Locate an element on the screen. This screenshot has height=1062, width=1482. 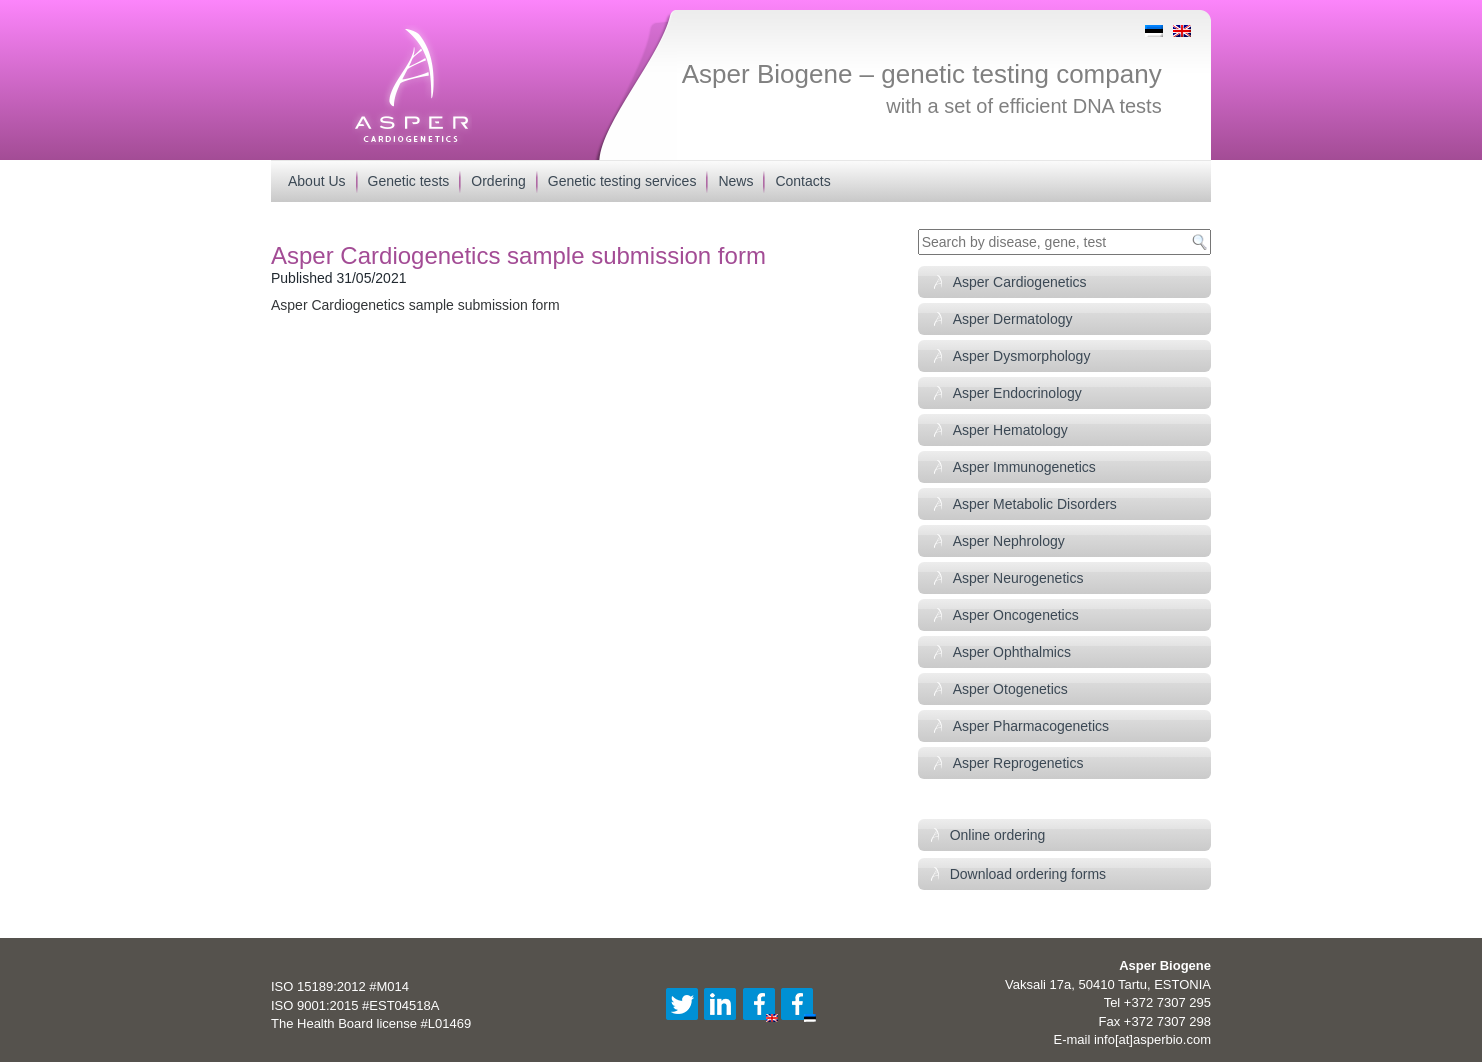
Asper Pharmacogenetics is located at coordinates (1031, 726).